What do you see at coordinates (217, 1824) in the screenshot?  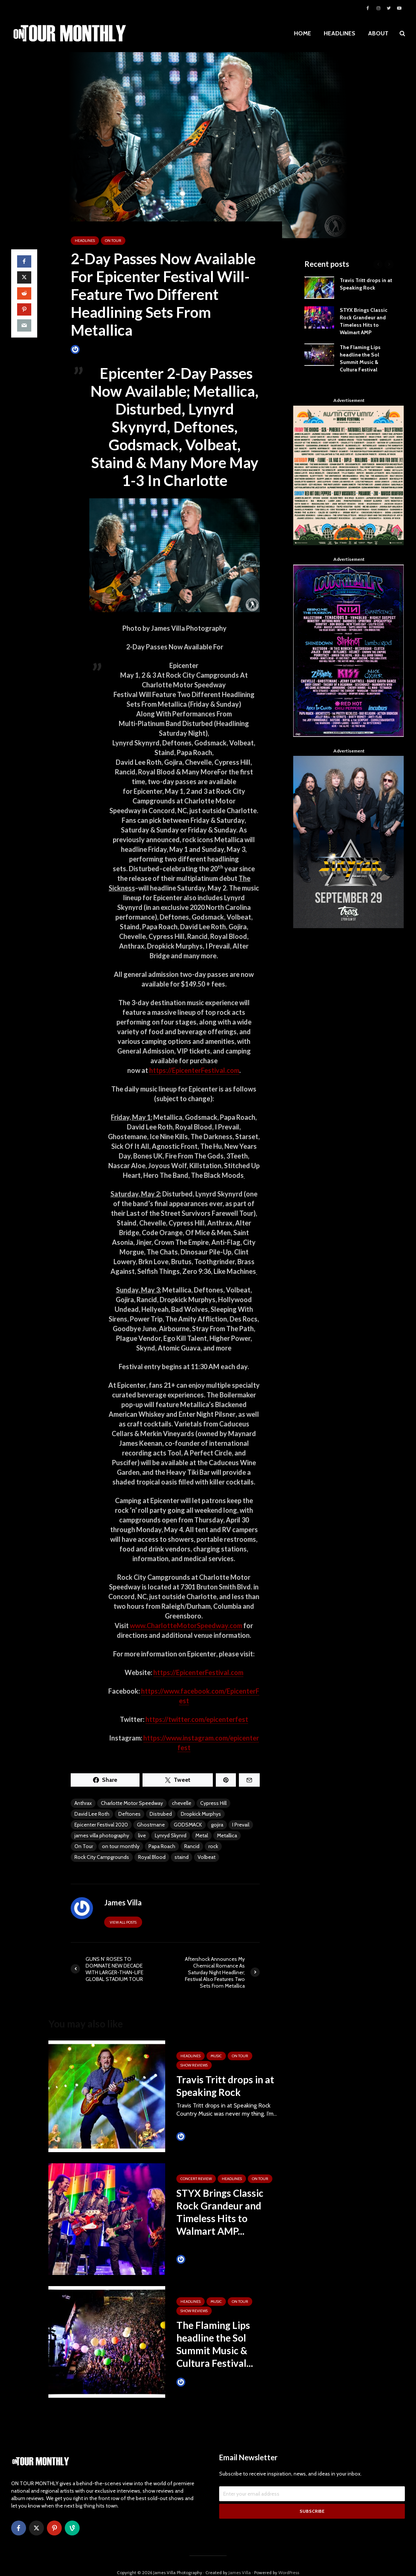 I see `gojira` at bounding box center [217, 1824].